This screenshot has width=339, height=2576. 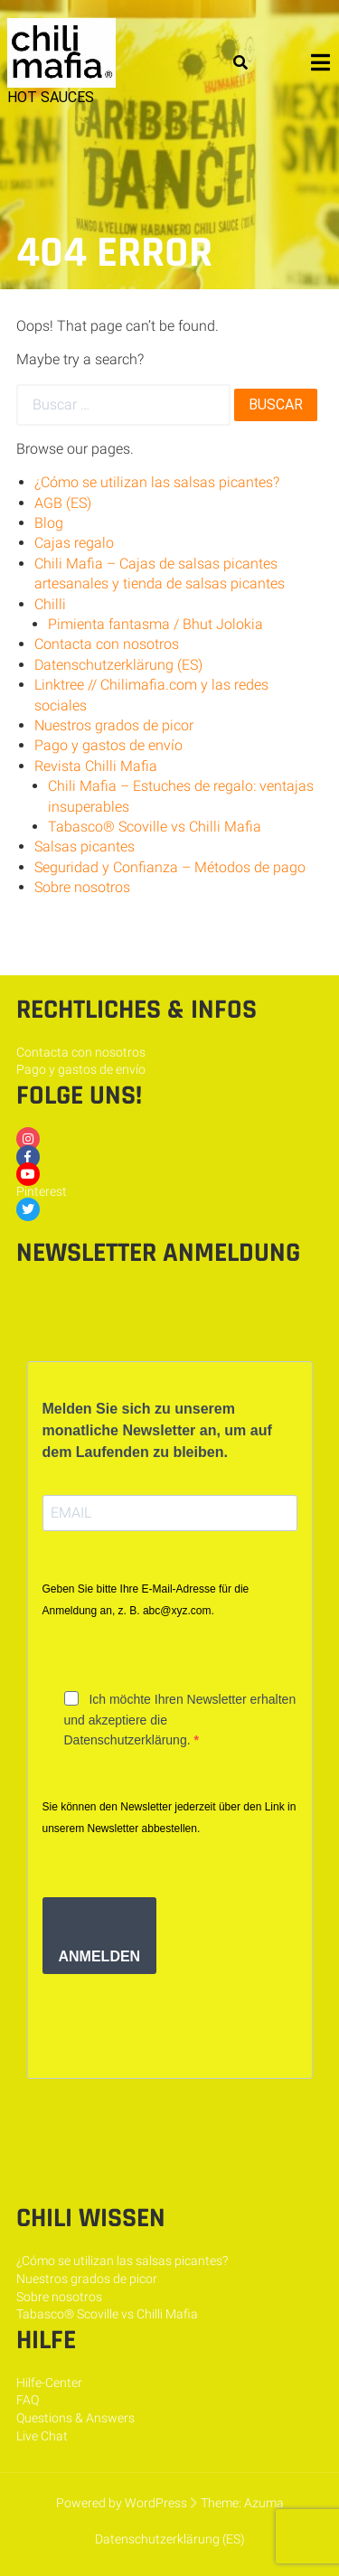 I want to click on Sobre nosotros, so click(x=82, y=887).